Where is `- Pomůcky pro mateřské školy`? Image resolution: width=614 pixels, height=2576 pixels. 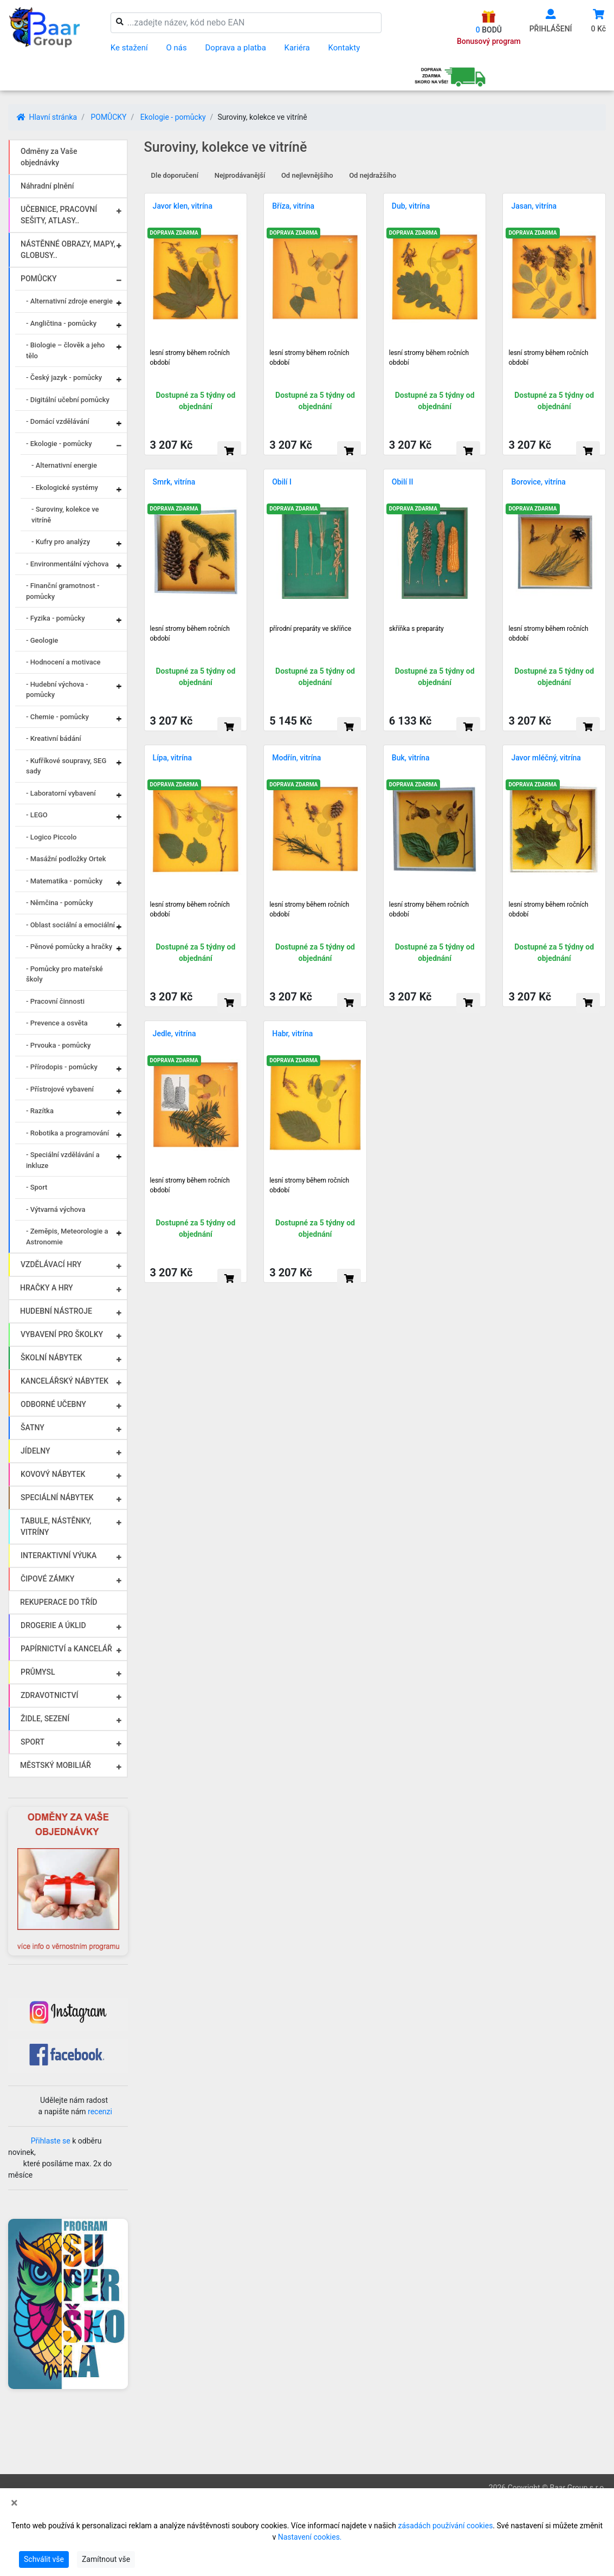 - Pomůcky pro mateřské školy is located at coordinates (64, 974).